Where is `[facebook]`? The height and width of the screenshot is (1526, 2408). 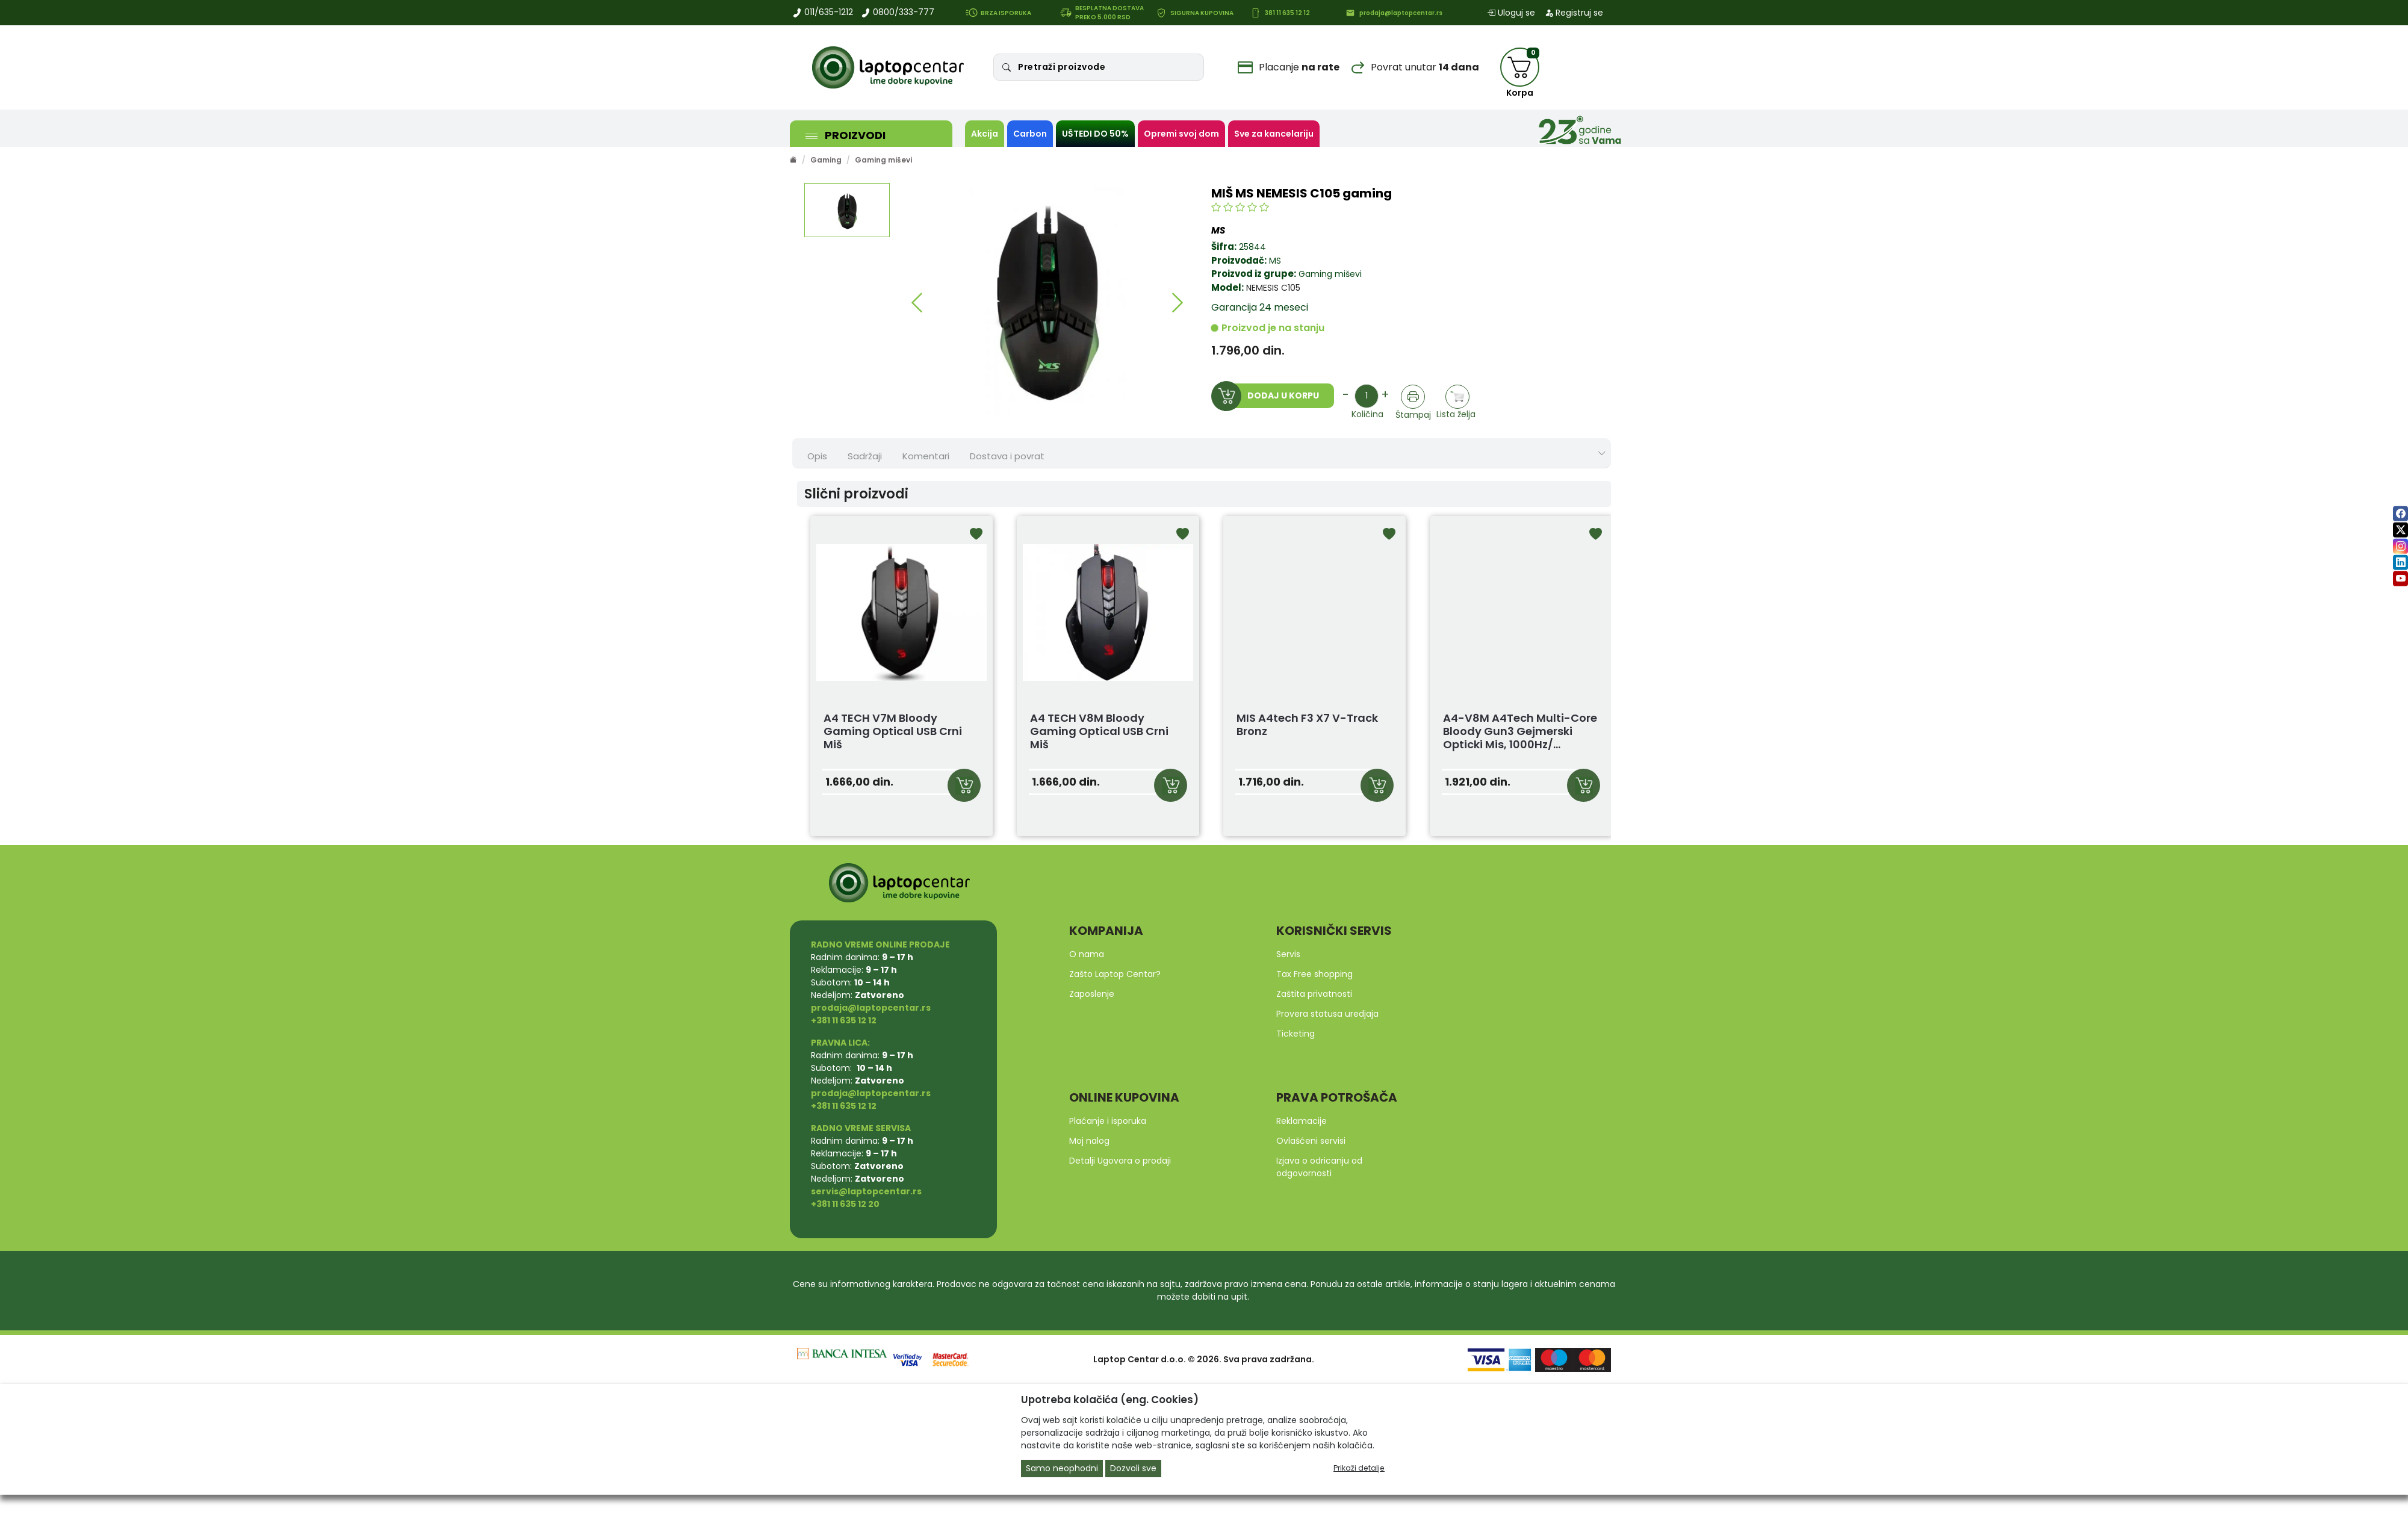
[facebook] is located at coordinates (2400, 513).